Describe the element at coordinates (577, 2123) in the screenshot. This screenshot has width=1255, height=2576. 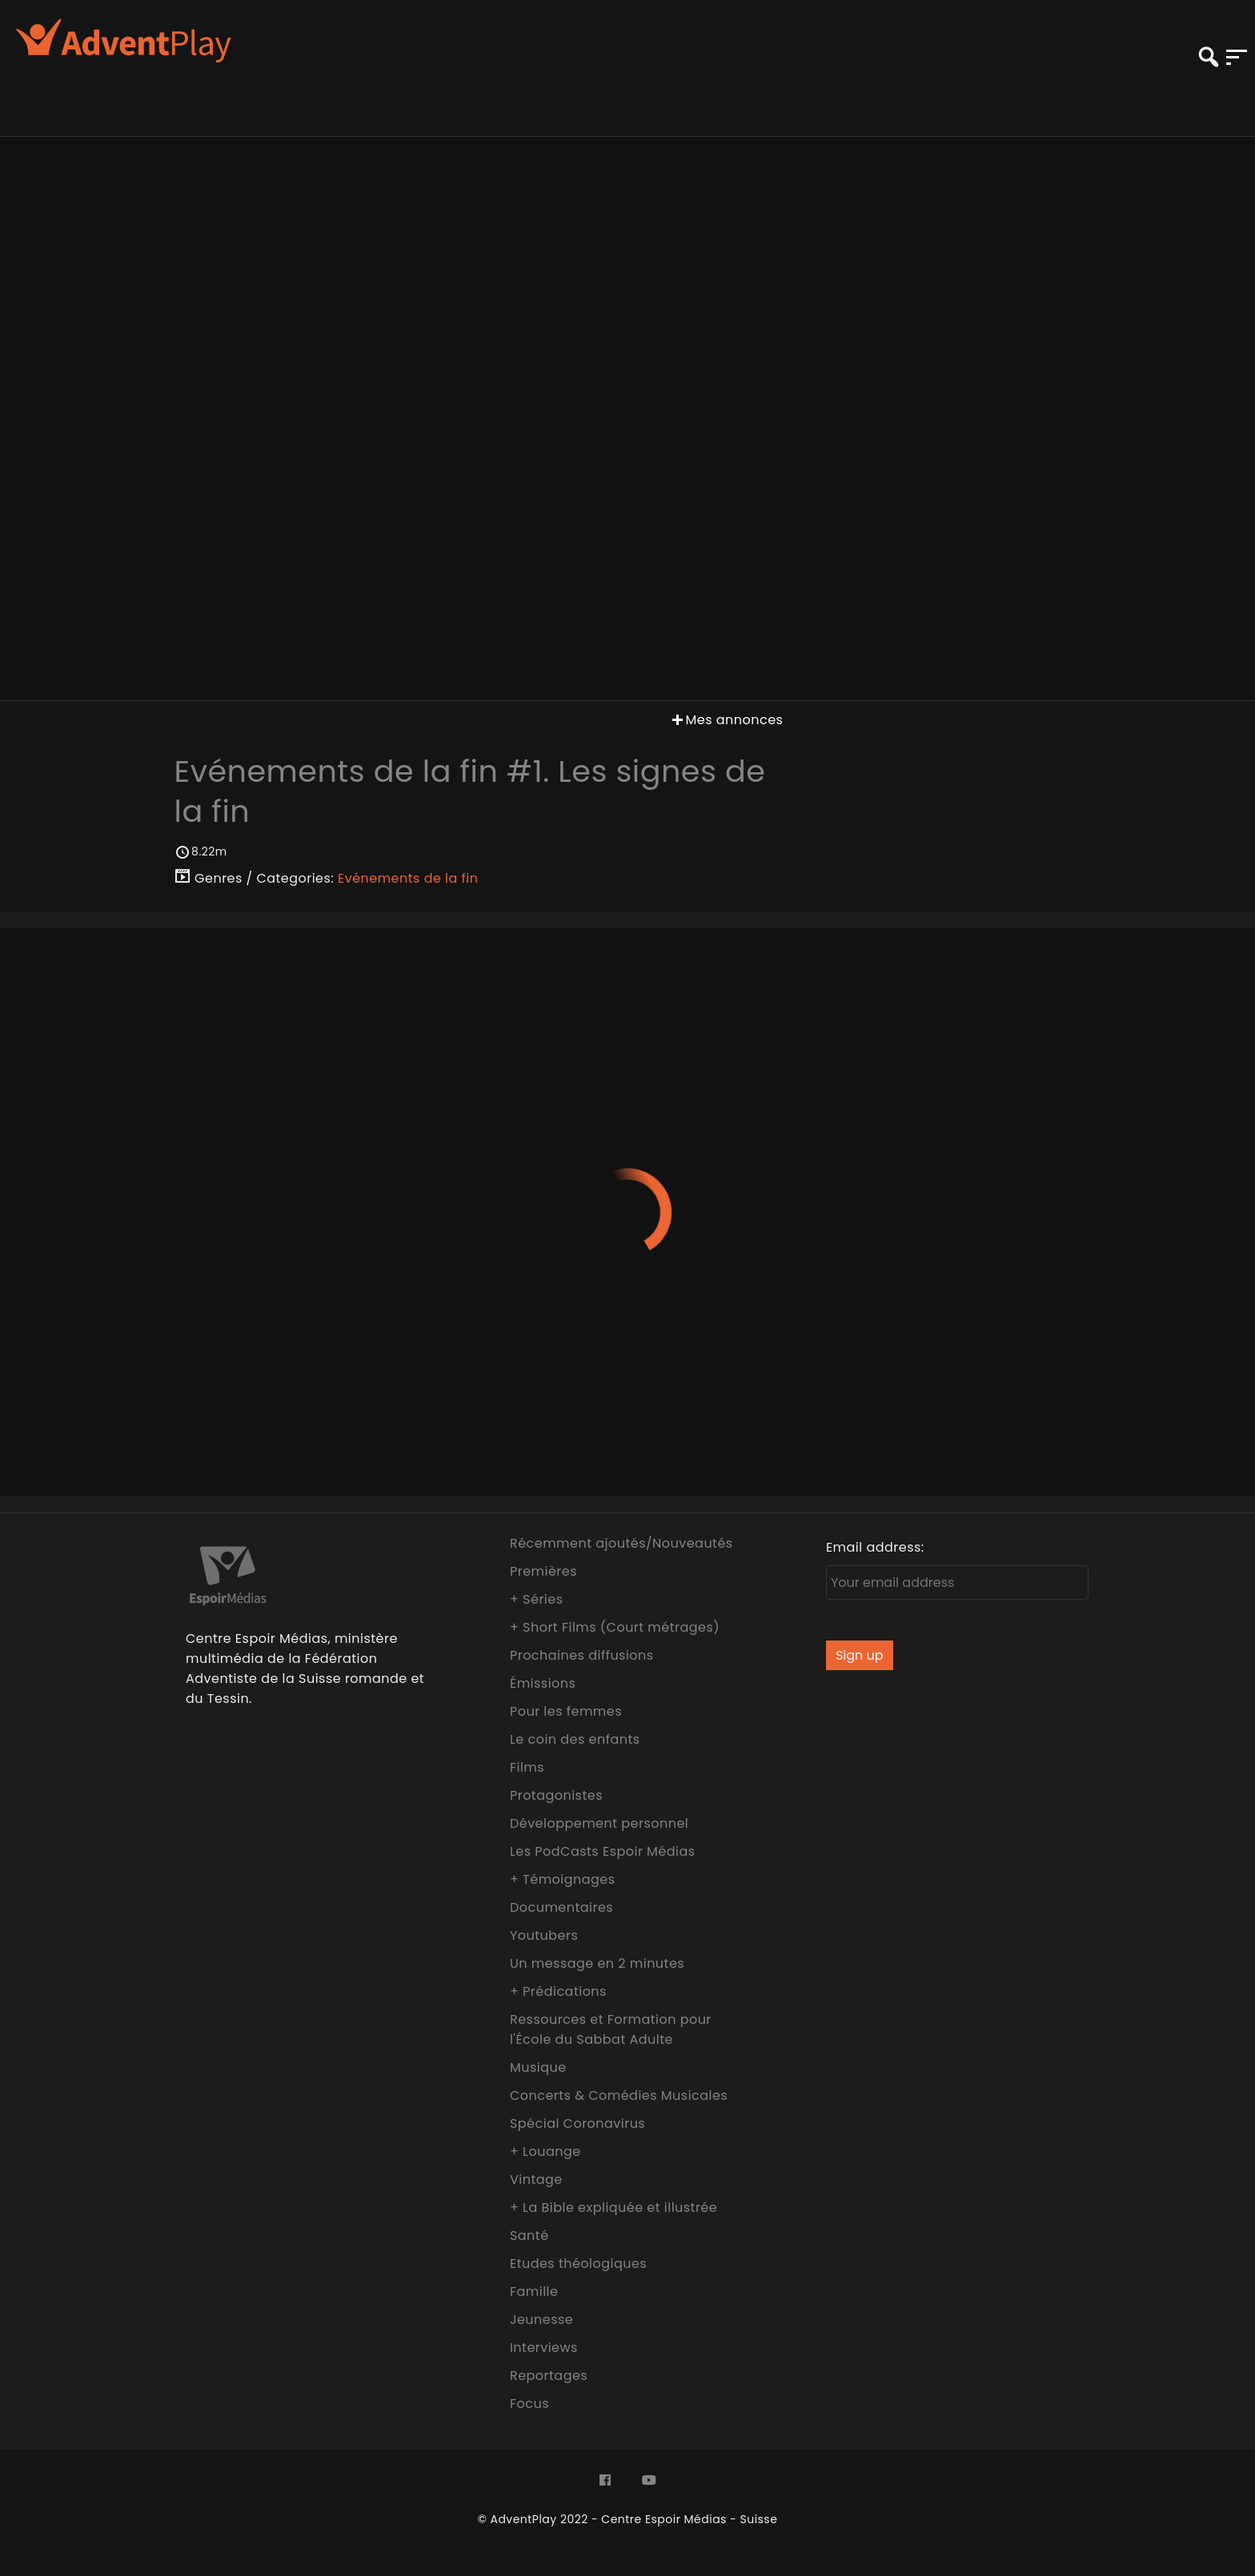
I see `Spécial Coronavirus` at that location.